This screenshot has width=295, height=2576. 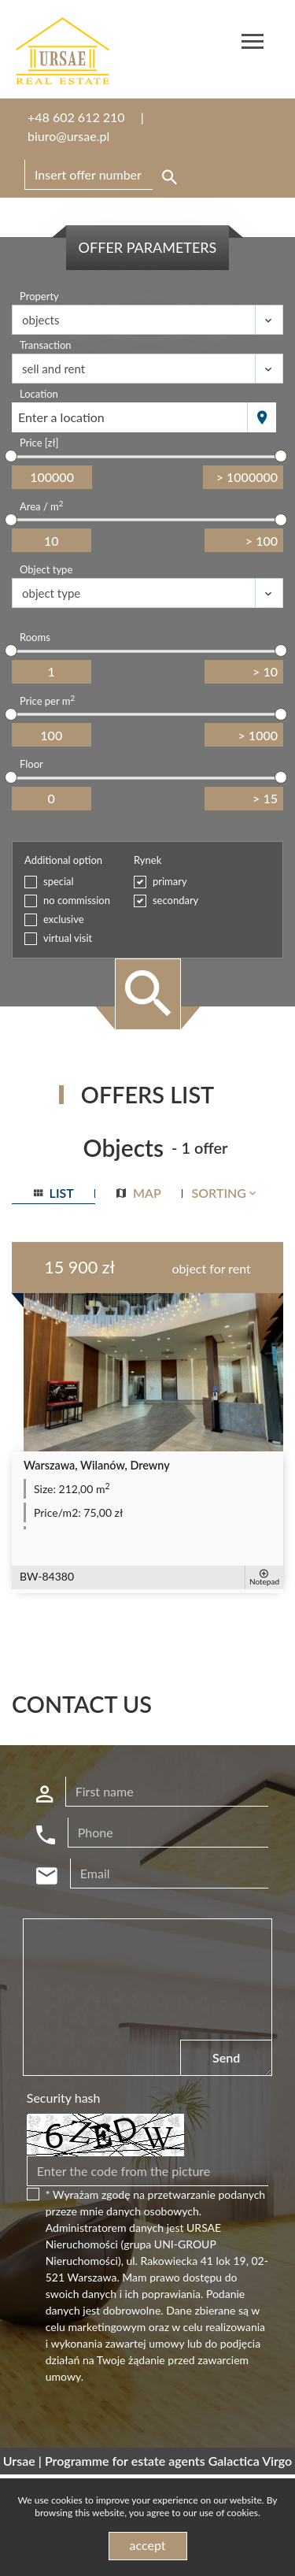 I want to click on Object type, so click(x=46, y=569).